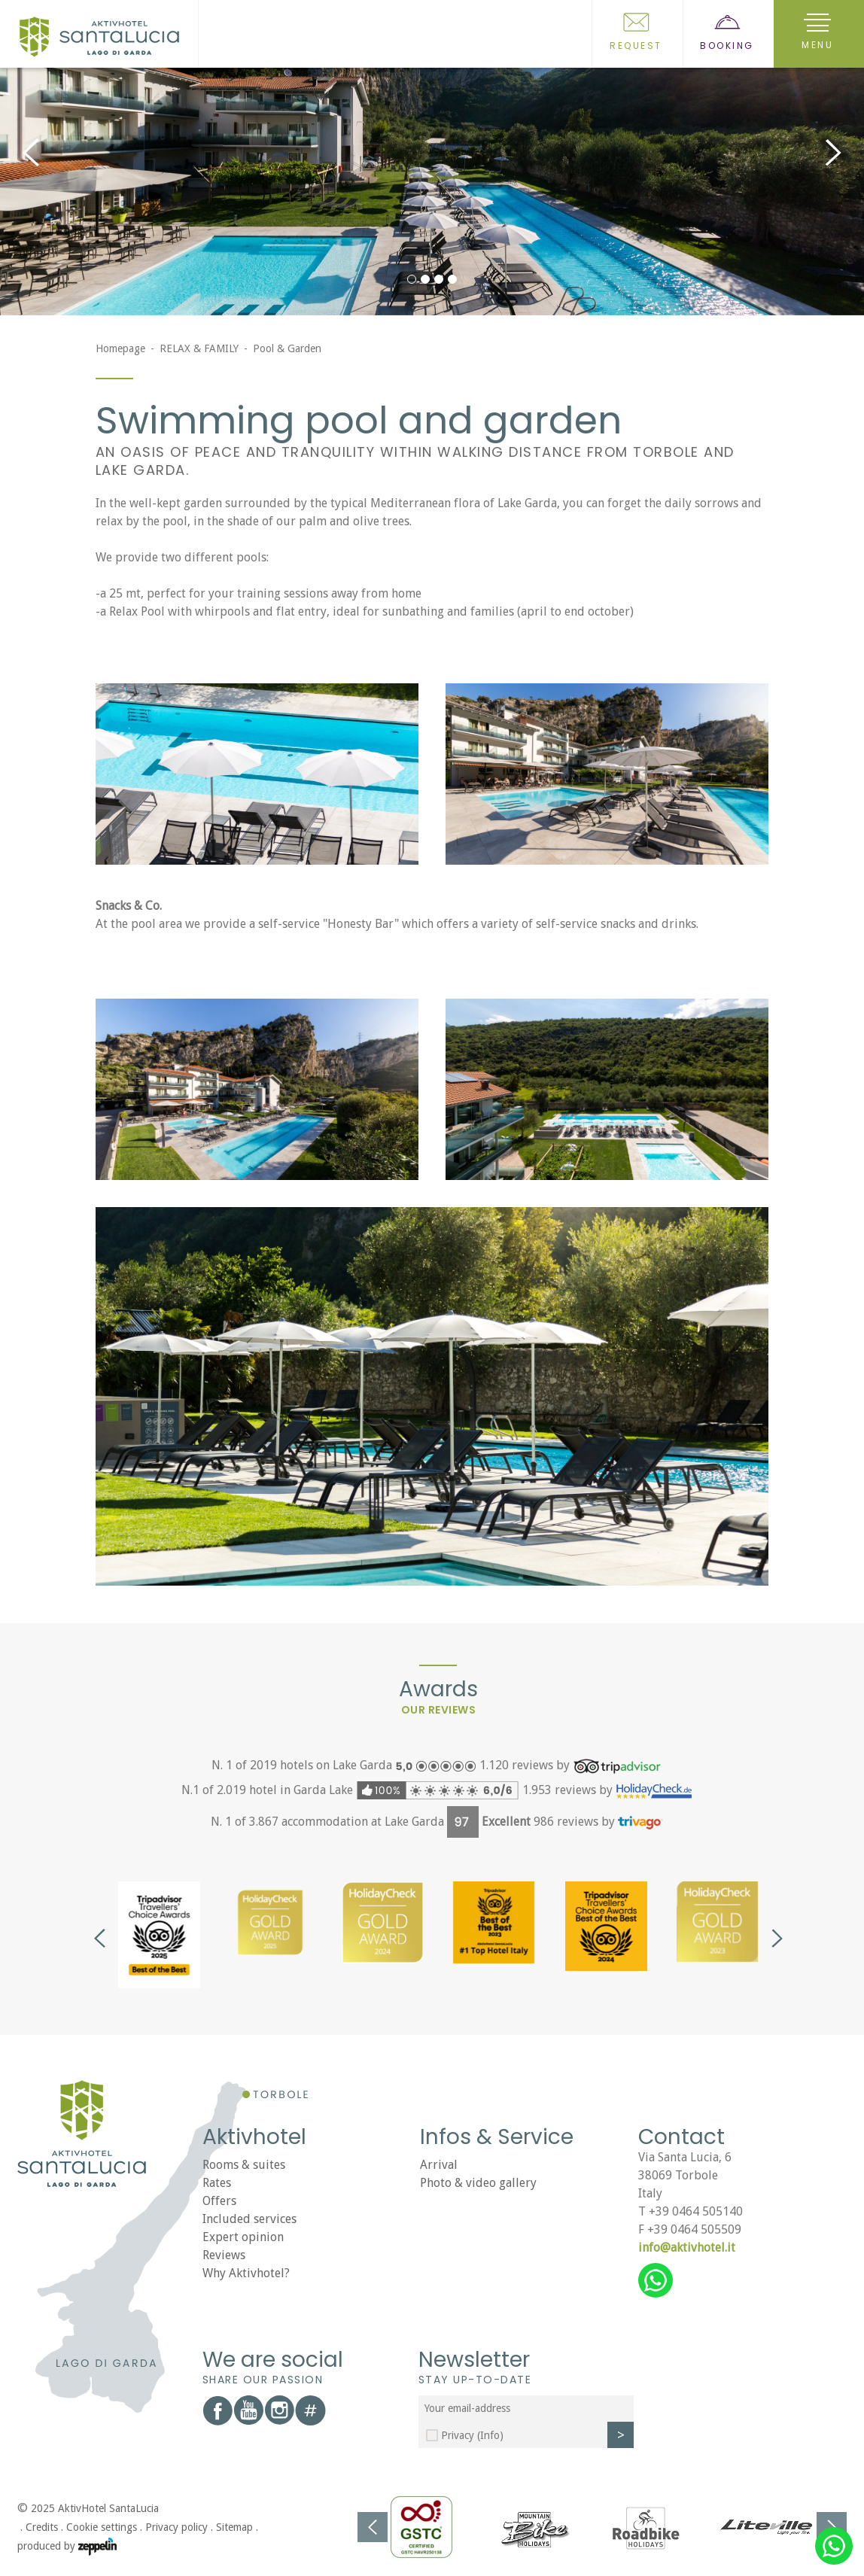  Describe the element at coordinates (67, 2547) in the screenshot. I see `produced by` at that location.